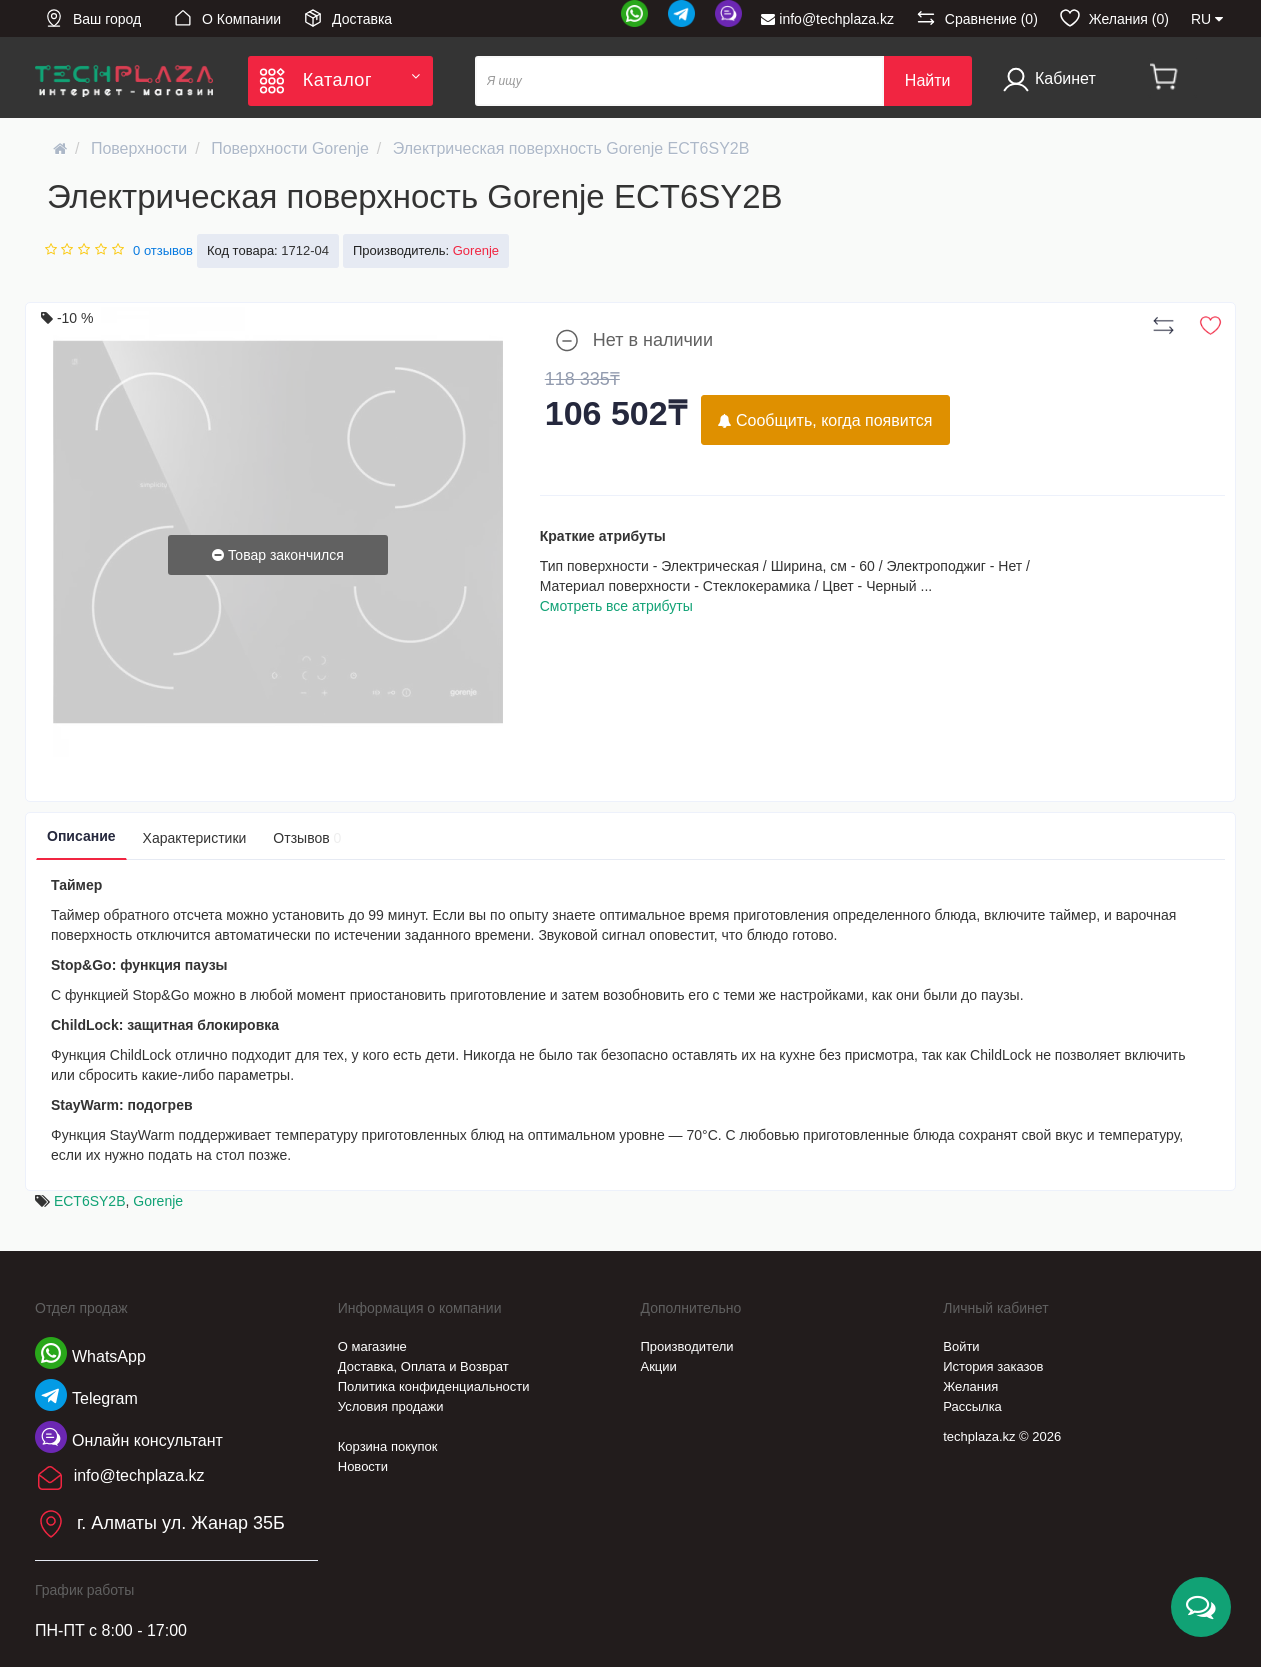 The width and height of the screenshot is (1261, 1667). I want to click on Условия продажи, so click(391, 1406).